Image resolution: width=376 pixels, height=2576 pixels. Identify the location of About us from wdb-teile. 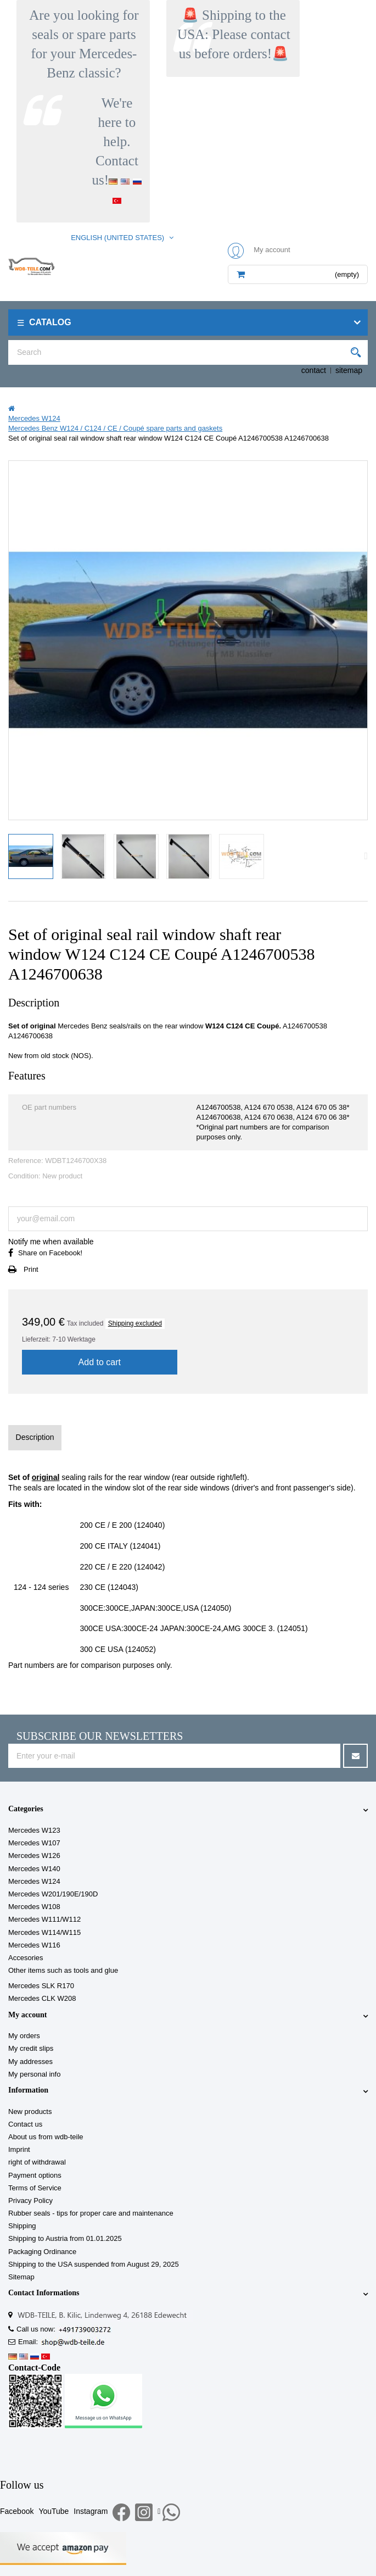
(45, 2137).